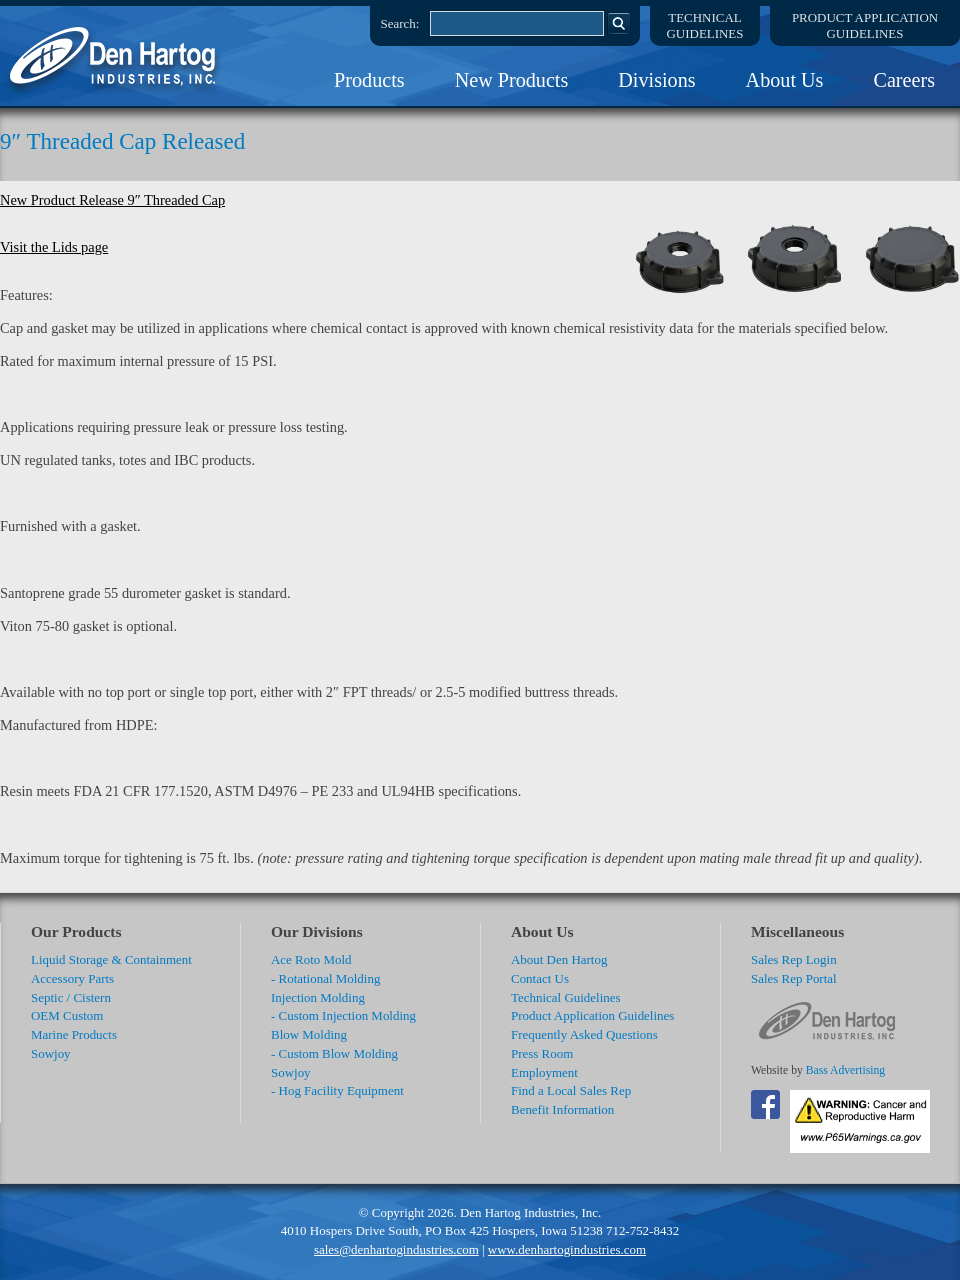 The image size is (960, 1280). Describe the element at coordinates (592, 1015) in the screenshot. I see `Product Application Guidelines` at that location.